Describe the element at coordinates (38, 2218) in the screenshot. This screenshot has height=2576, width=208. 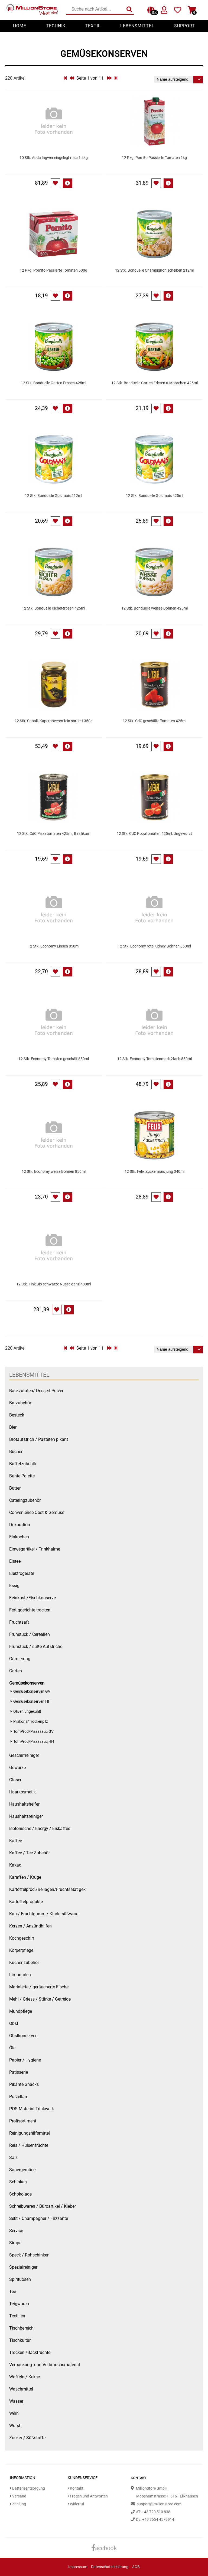
I see `Sekt / Champagner / Frizzante` at that location.